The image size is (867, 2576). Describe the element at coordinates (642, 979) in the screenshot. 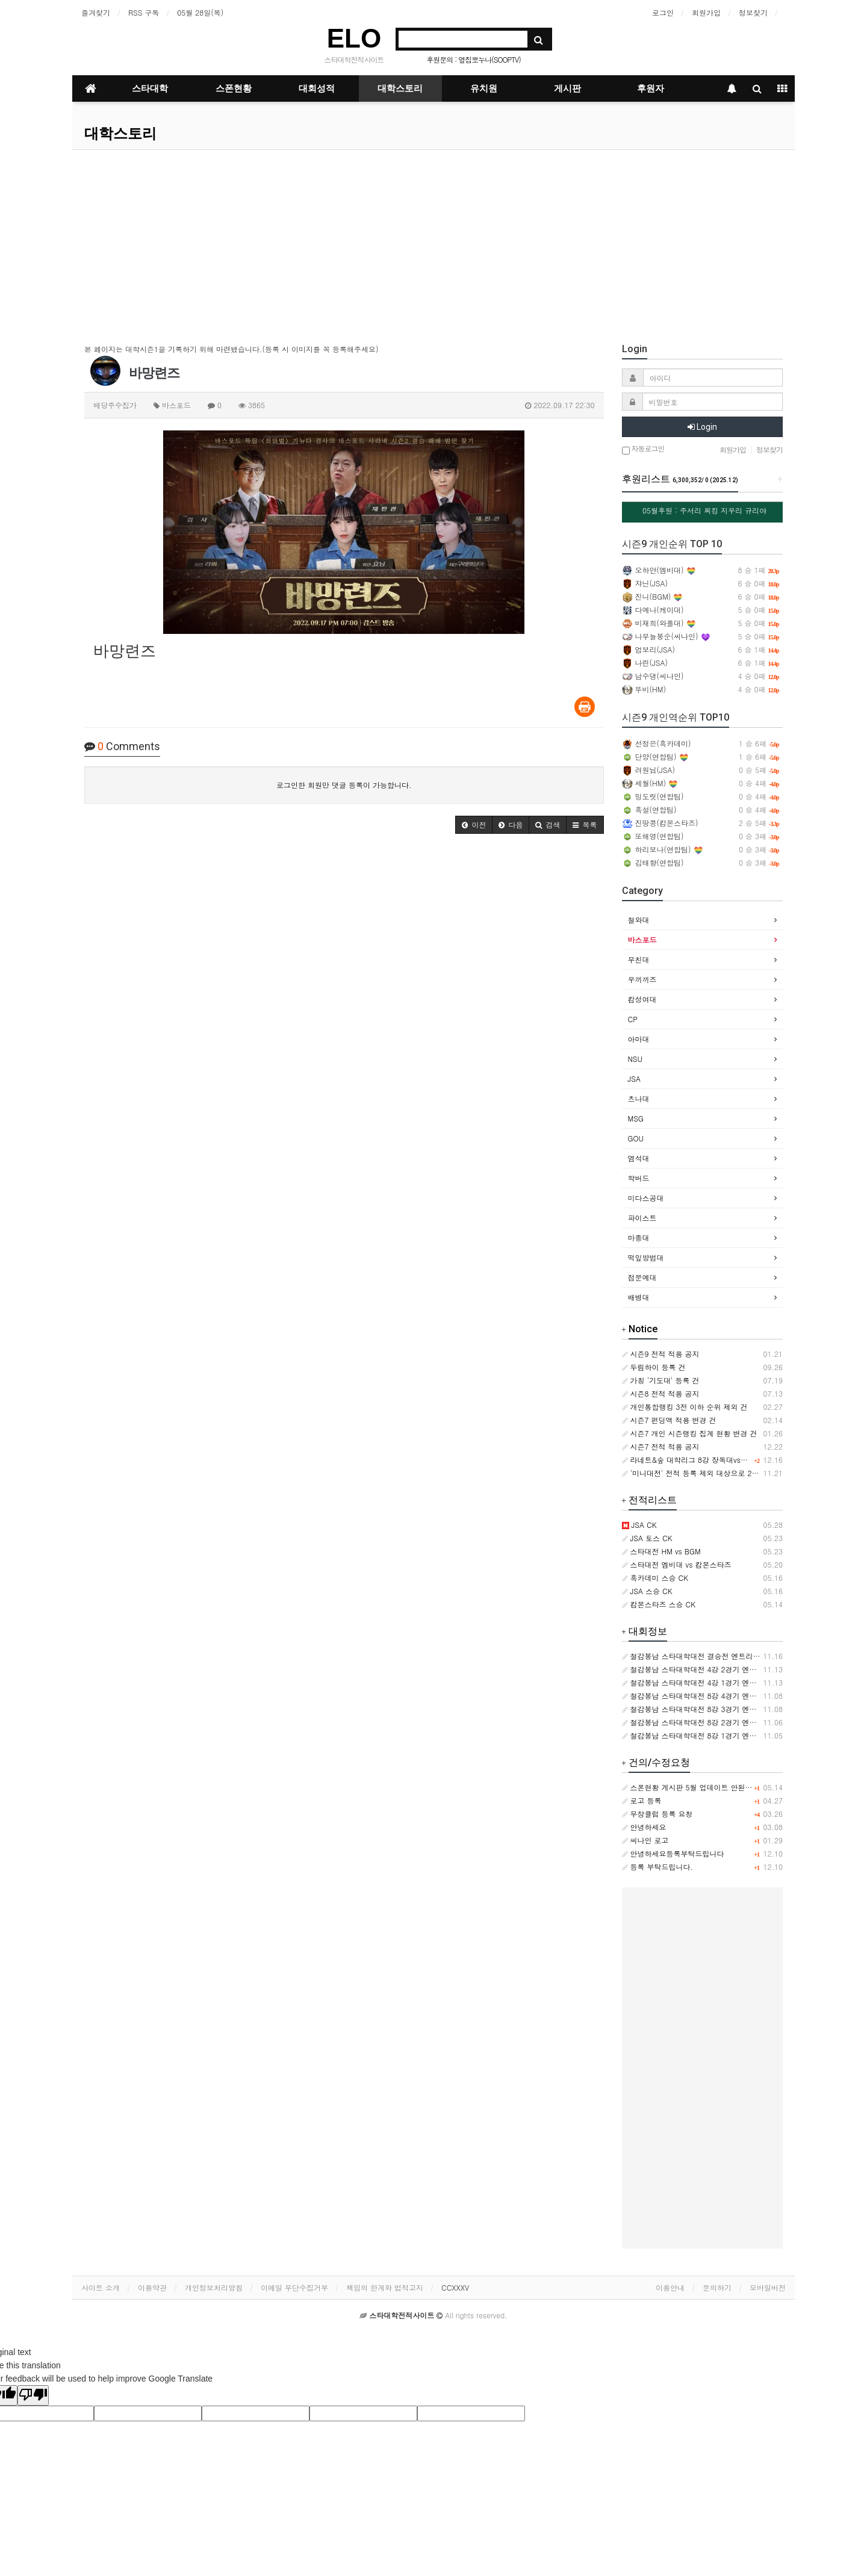

I see `우끼끼즈` at that location.